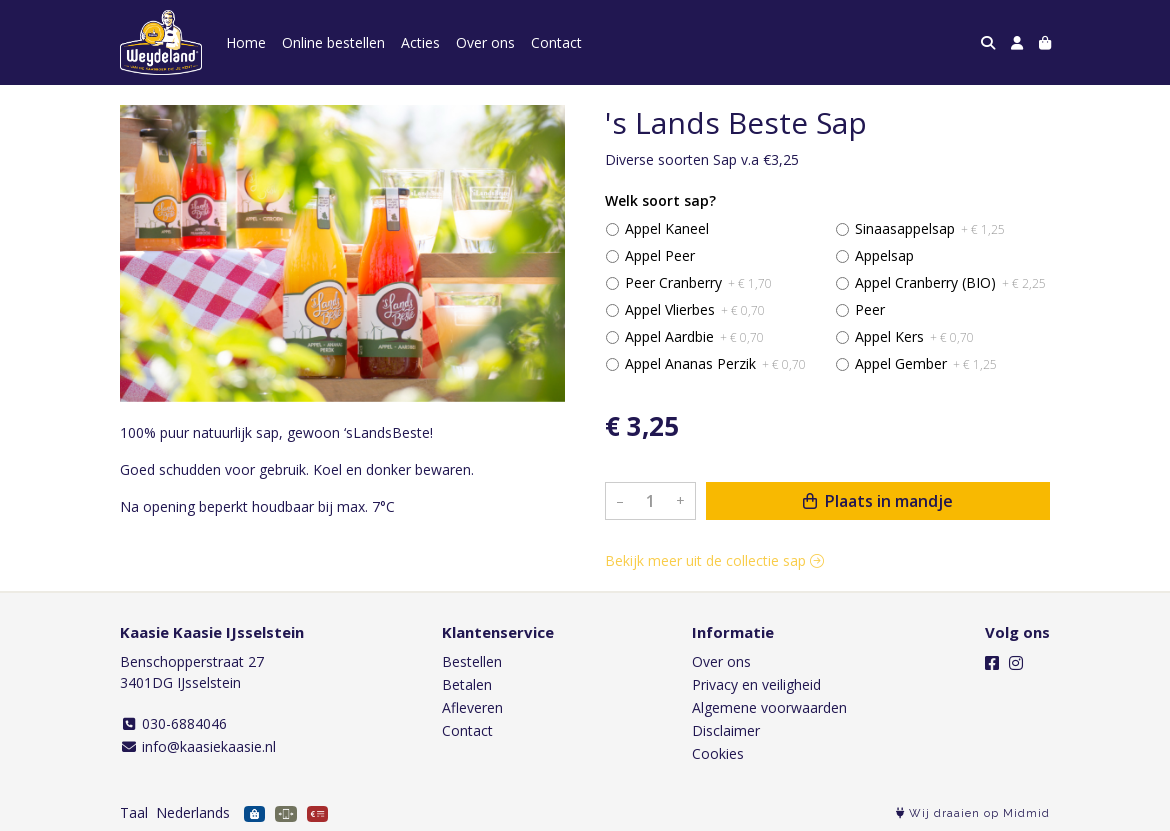  I want to click on Cookies, so click(718, 753).